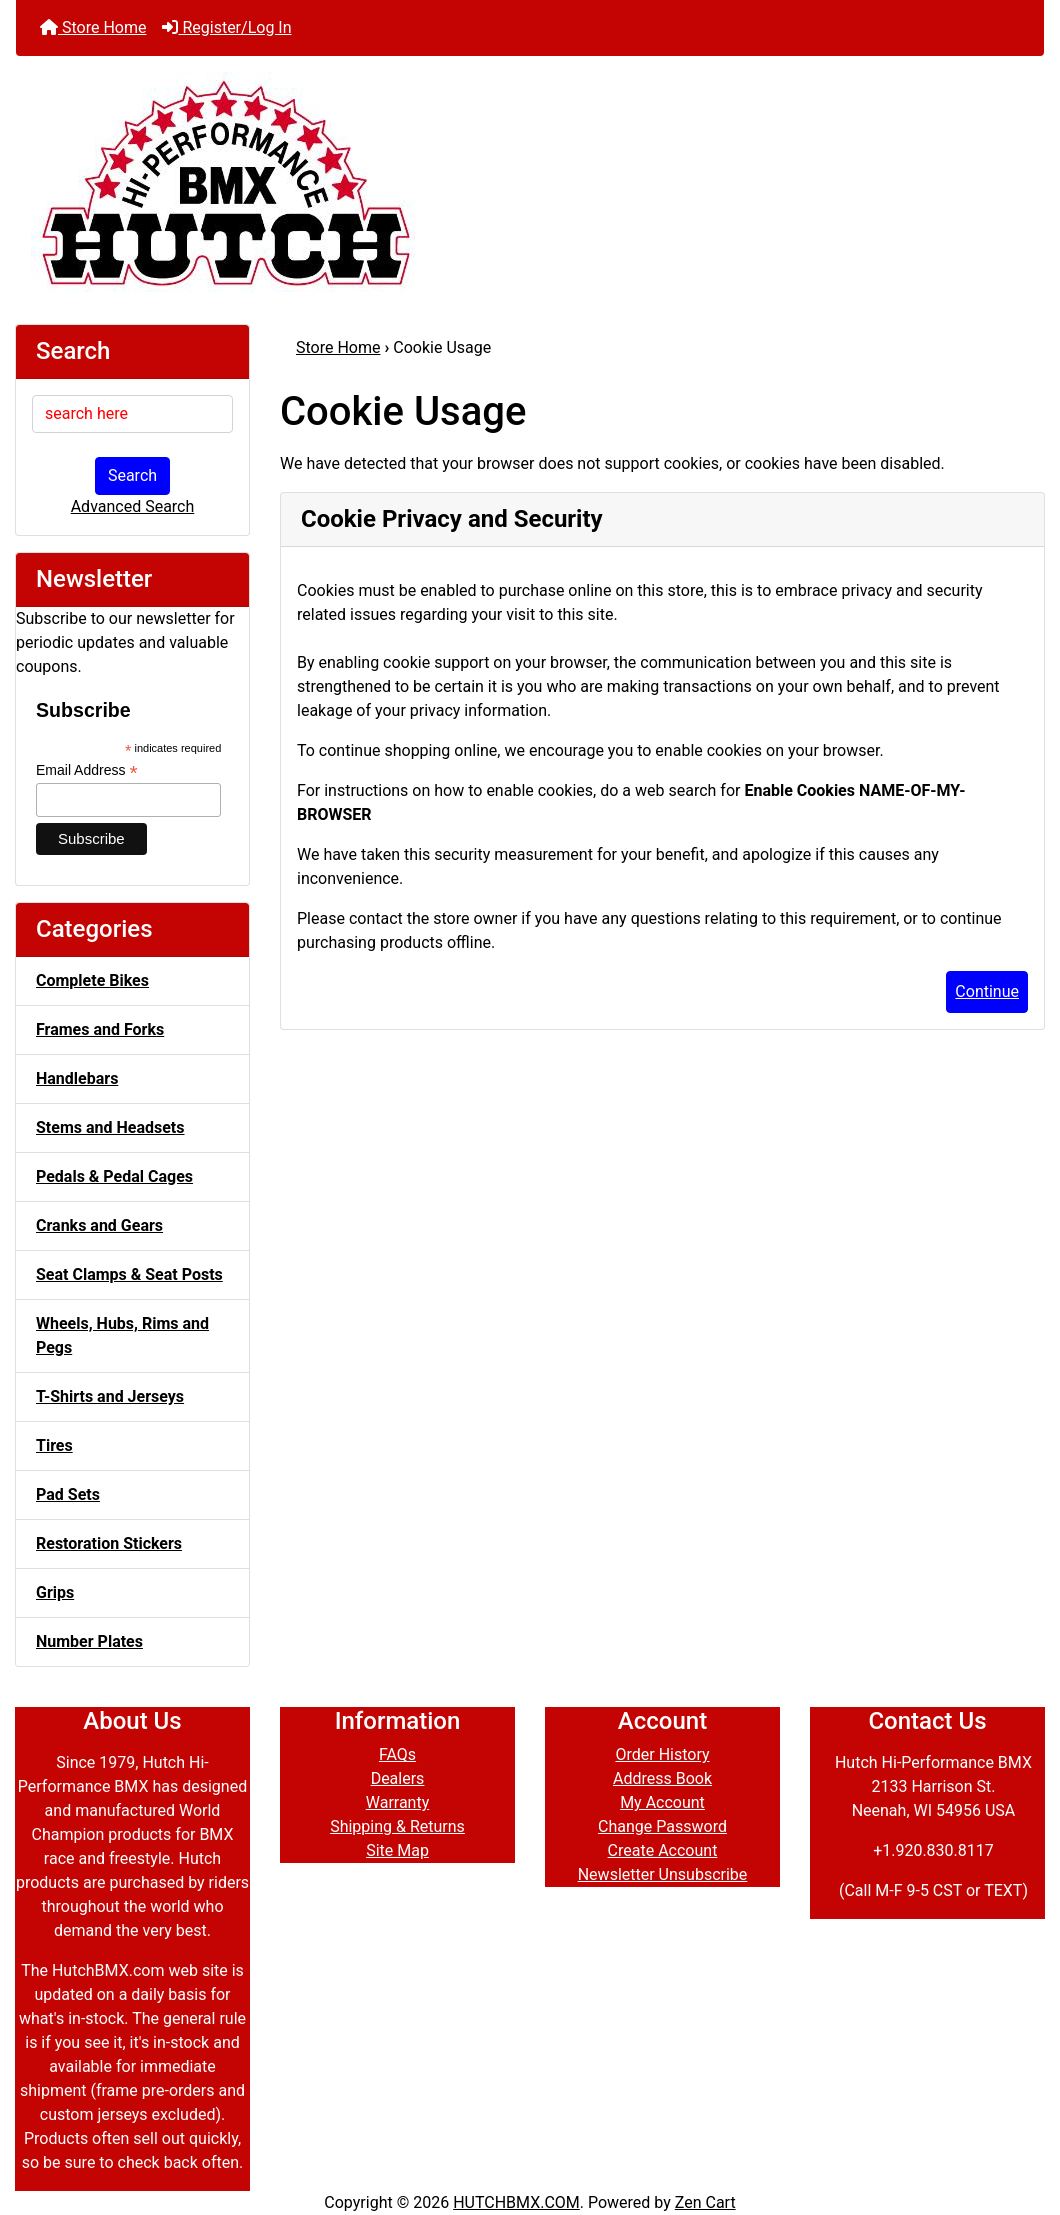 Image resolution: width=1060 pixels, height=2215 pixels. Describe the element at coordinates (662, 1802) in the screenshot. I see `My Account` at that location.